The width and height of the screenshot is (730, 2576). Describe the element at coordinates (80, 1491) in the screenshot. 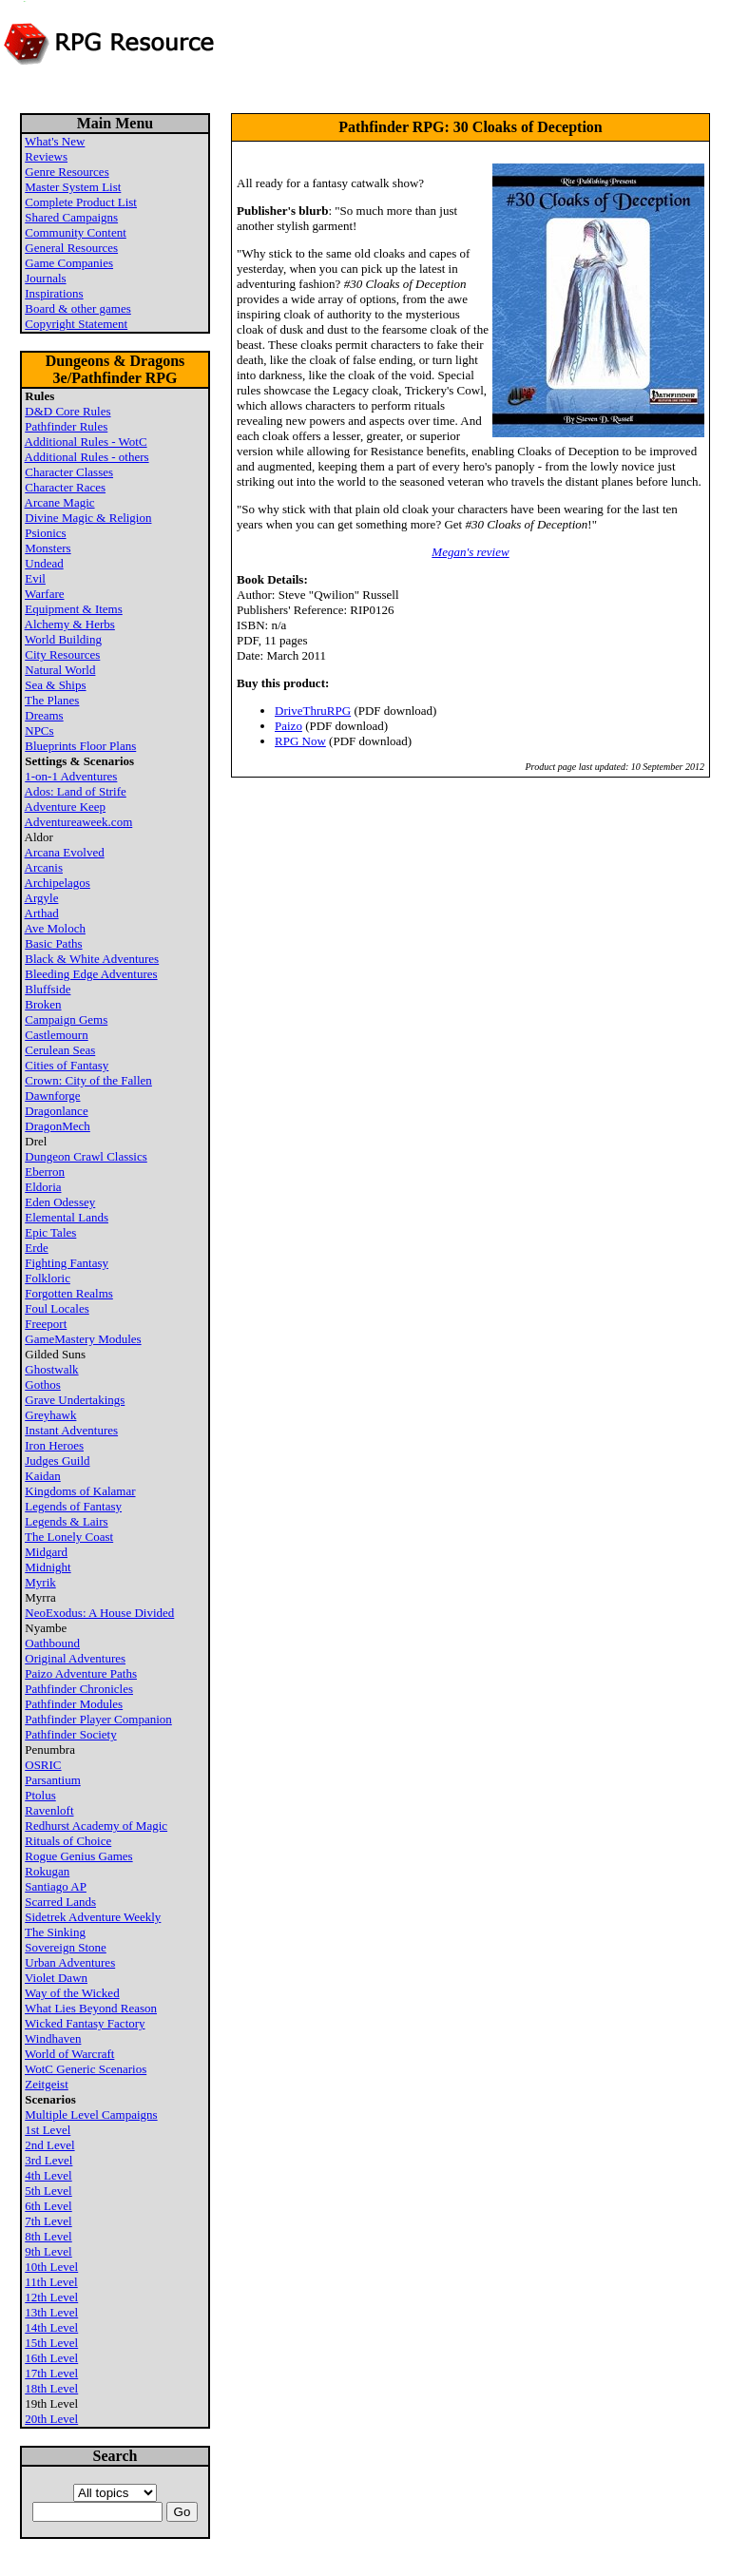

I see `Kingdoms of Kalamar` at that location.